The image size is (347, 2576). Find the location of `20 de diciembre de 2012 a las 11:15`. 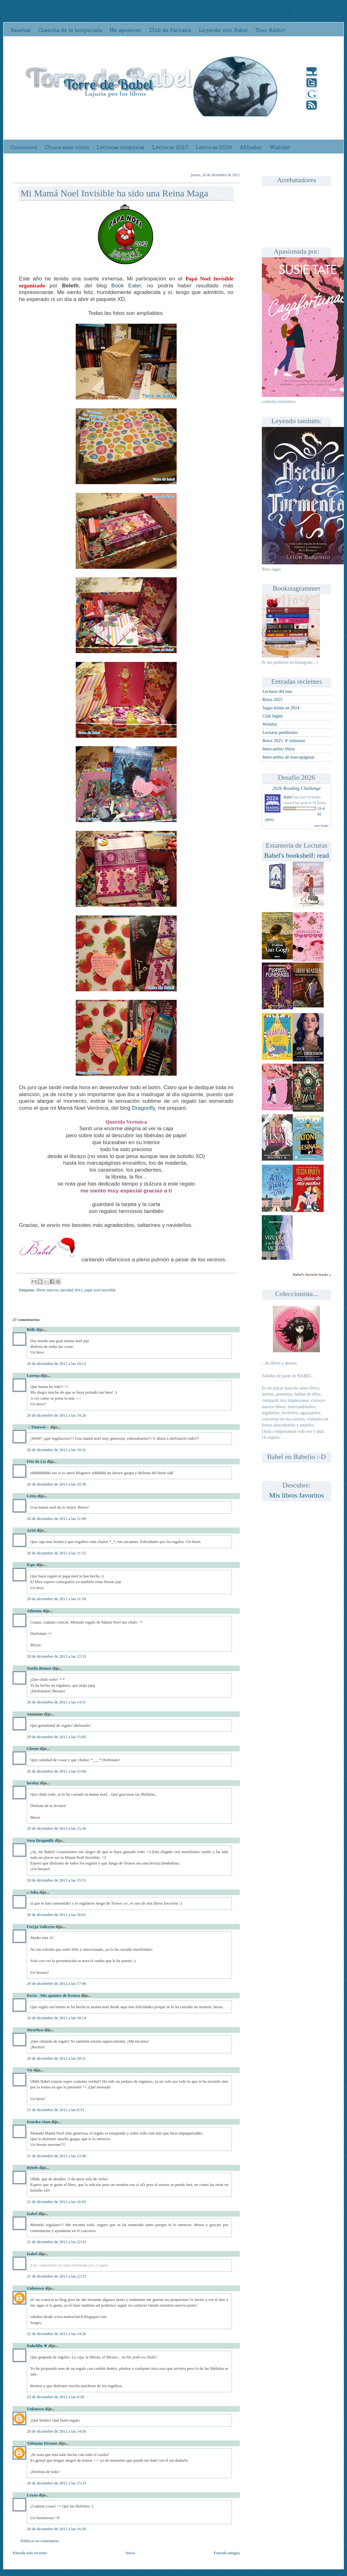

20 de diciembre de 2012 a las 11:15 is located at coordinates (56, 1553).